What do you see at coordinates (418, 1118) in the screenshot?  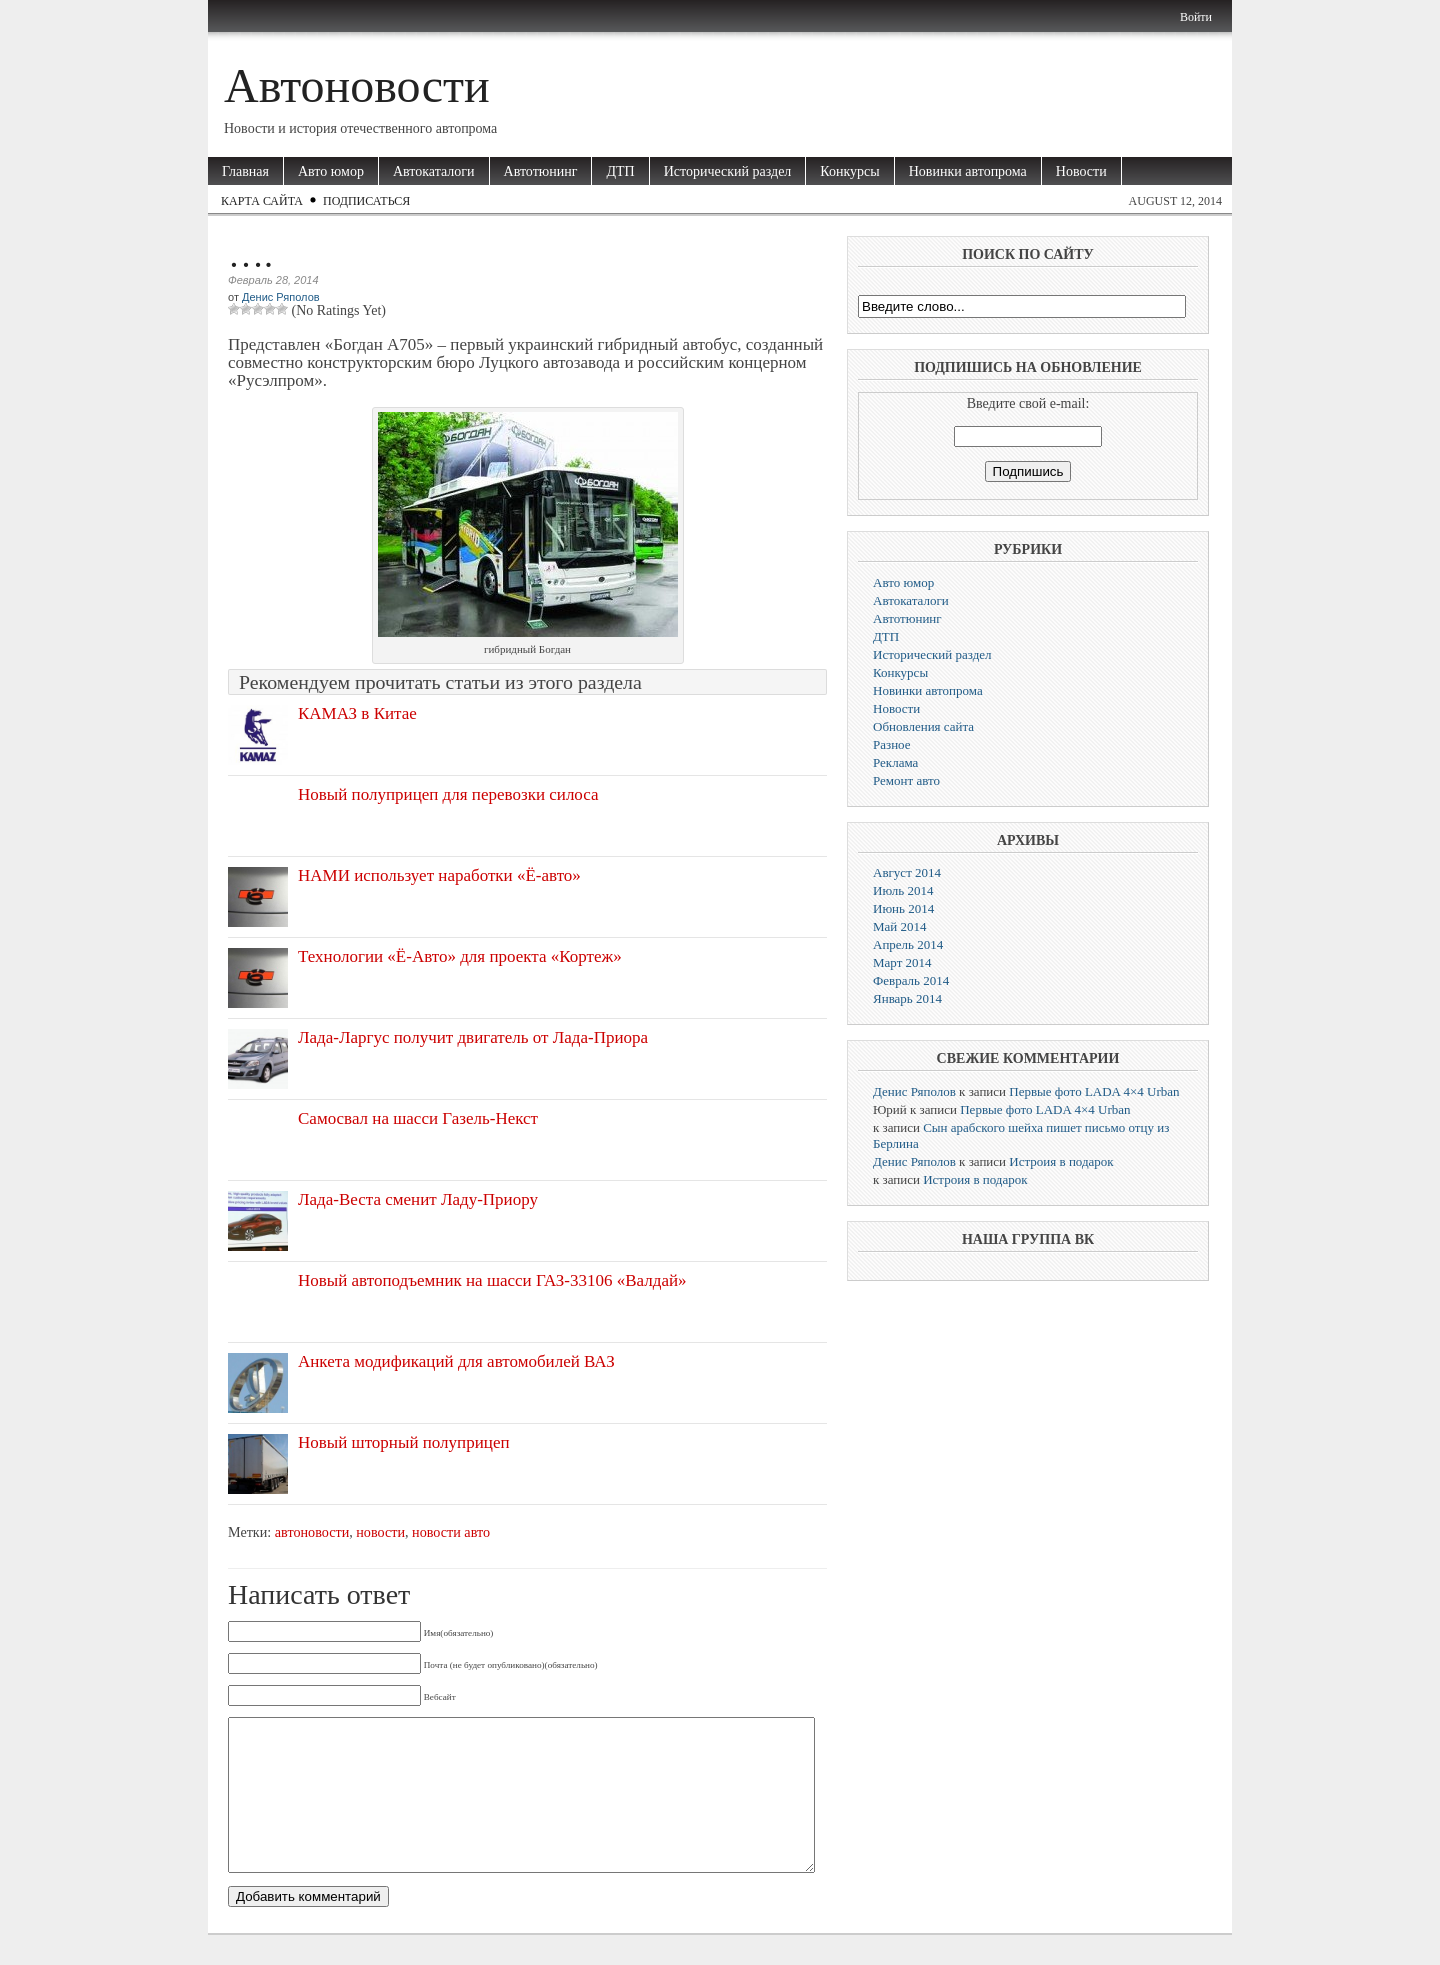 I see `Самосвал на шасси Газель-Некст` at bounding box center [418, 1118].